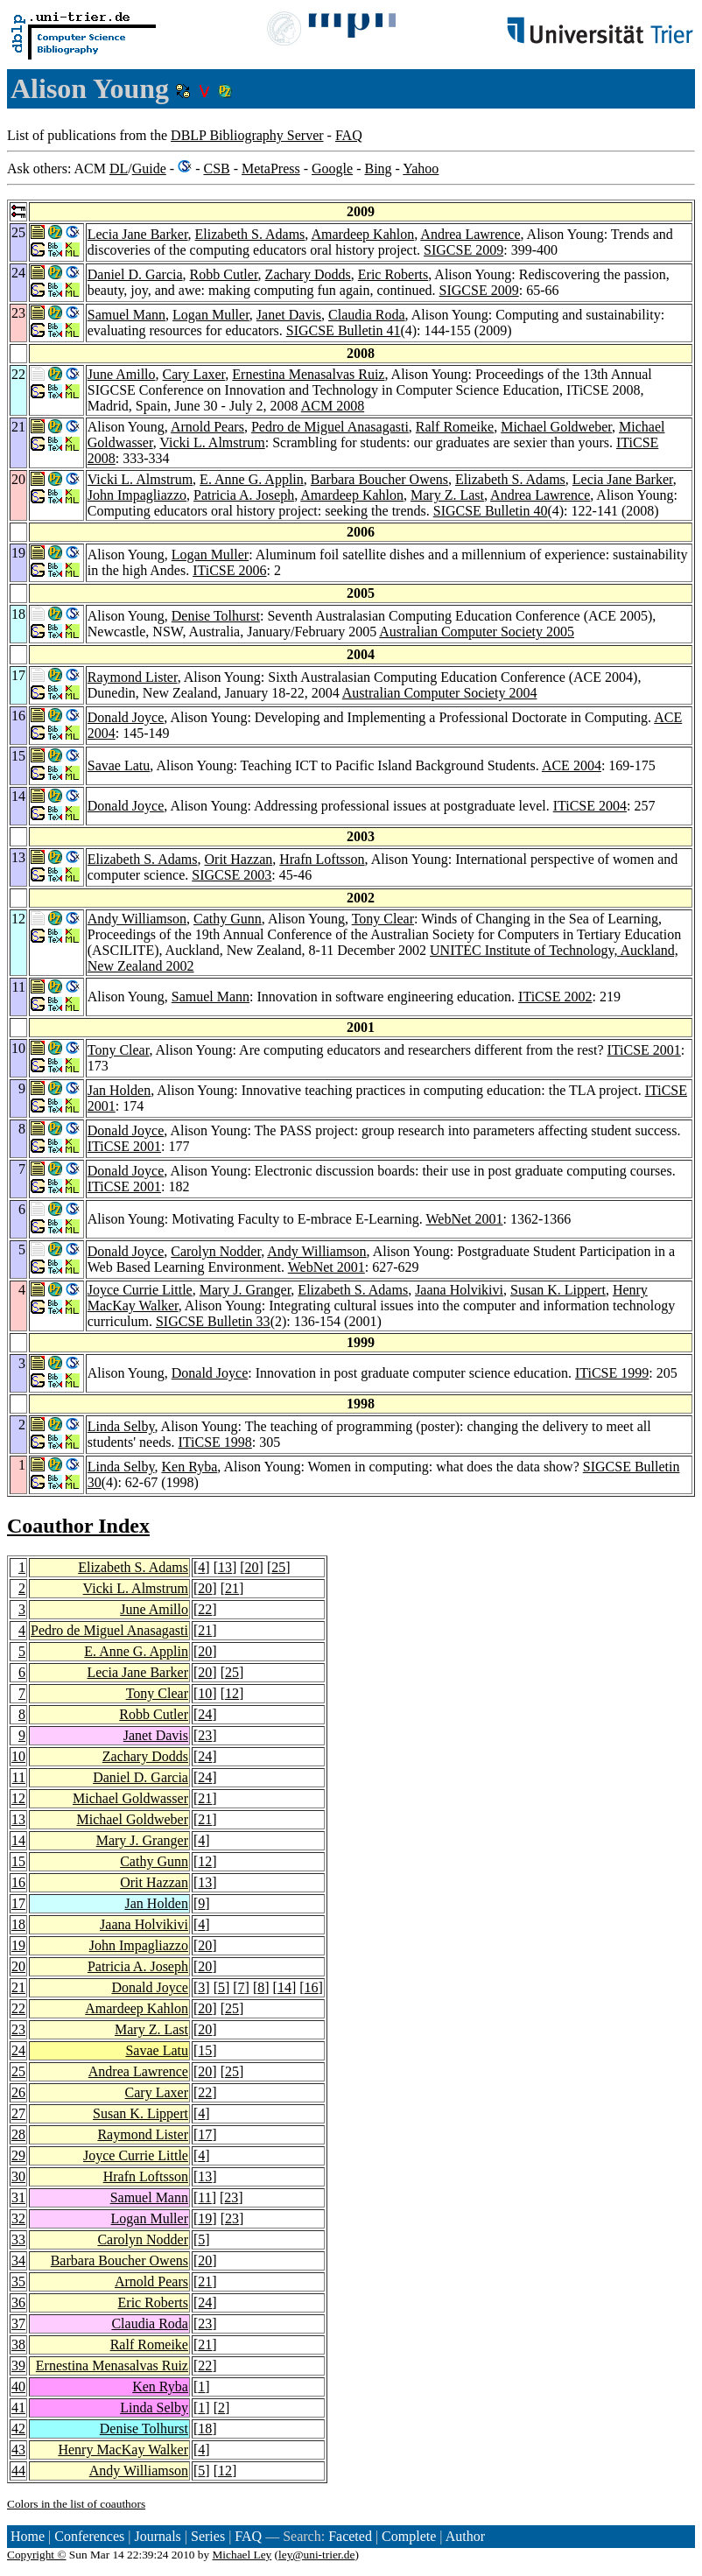 This screenshot has width=702, height=2576. I want to click on DL, so click(118, 168).